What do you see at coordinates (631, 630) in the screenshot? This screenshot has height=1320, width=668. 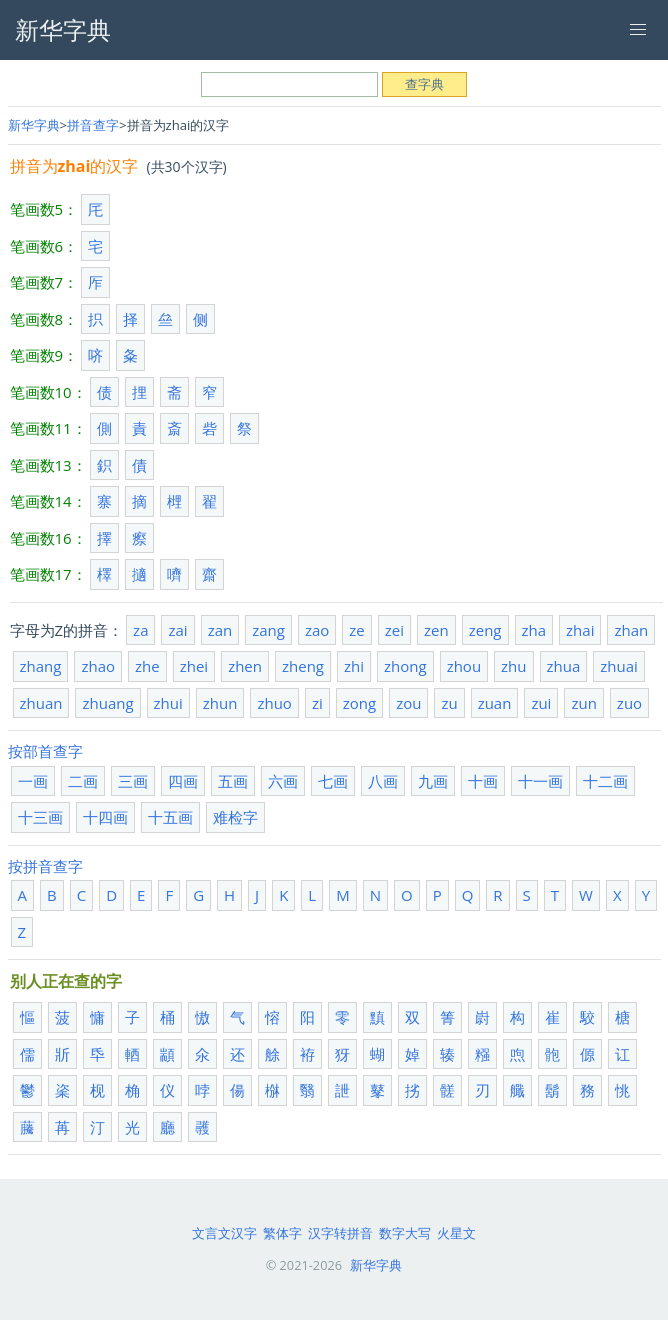 I see `zhan` at bounding box center [631, 630].